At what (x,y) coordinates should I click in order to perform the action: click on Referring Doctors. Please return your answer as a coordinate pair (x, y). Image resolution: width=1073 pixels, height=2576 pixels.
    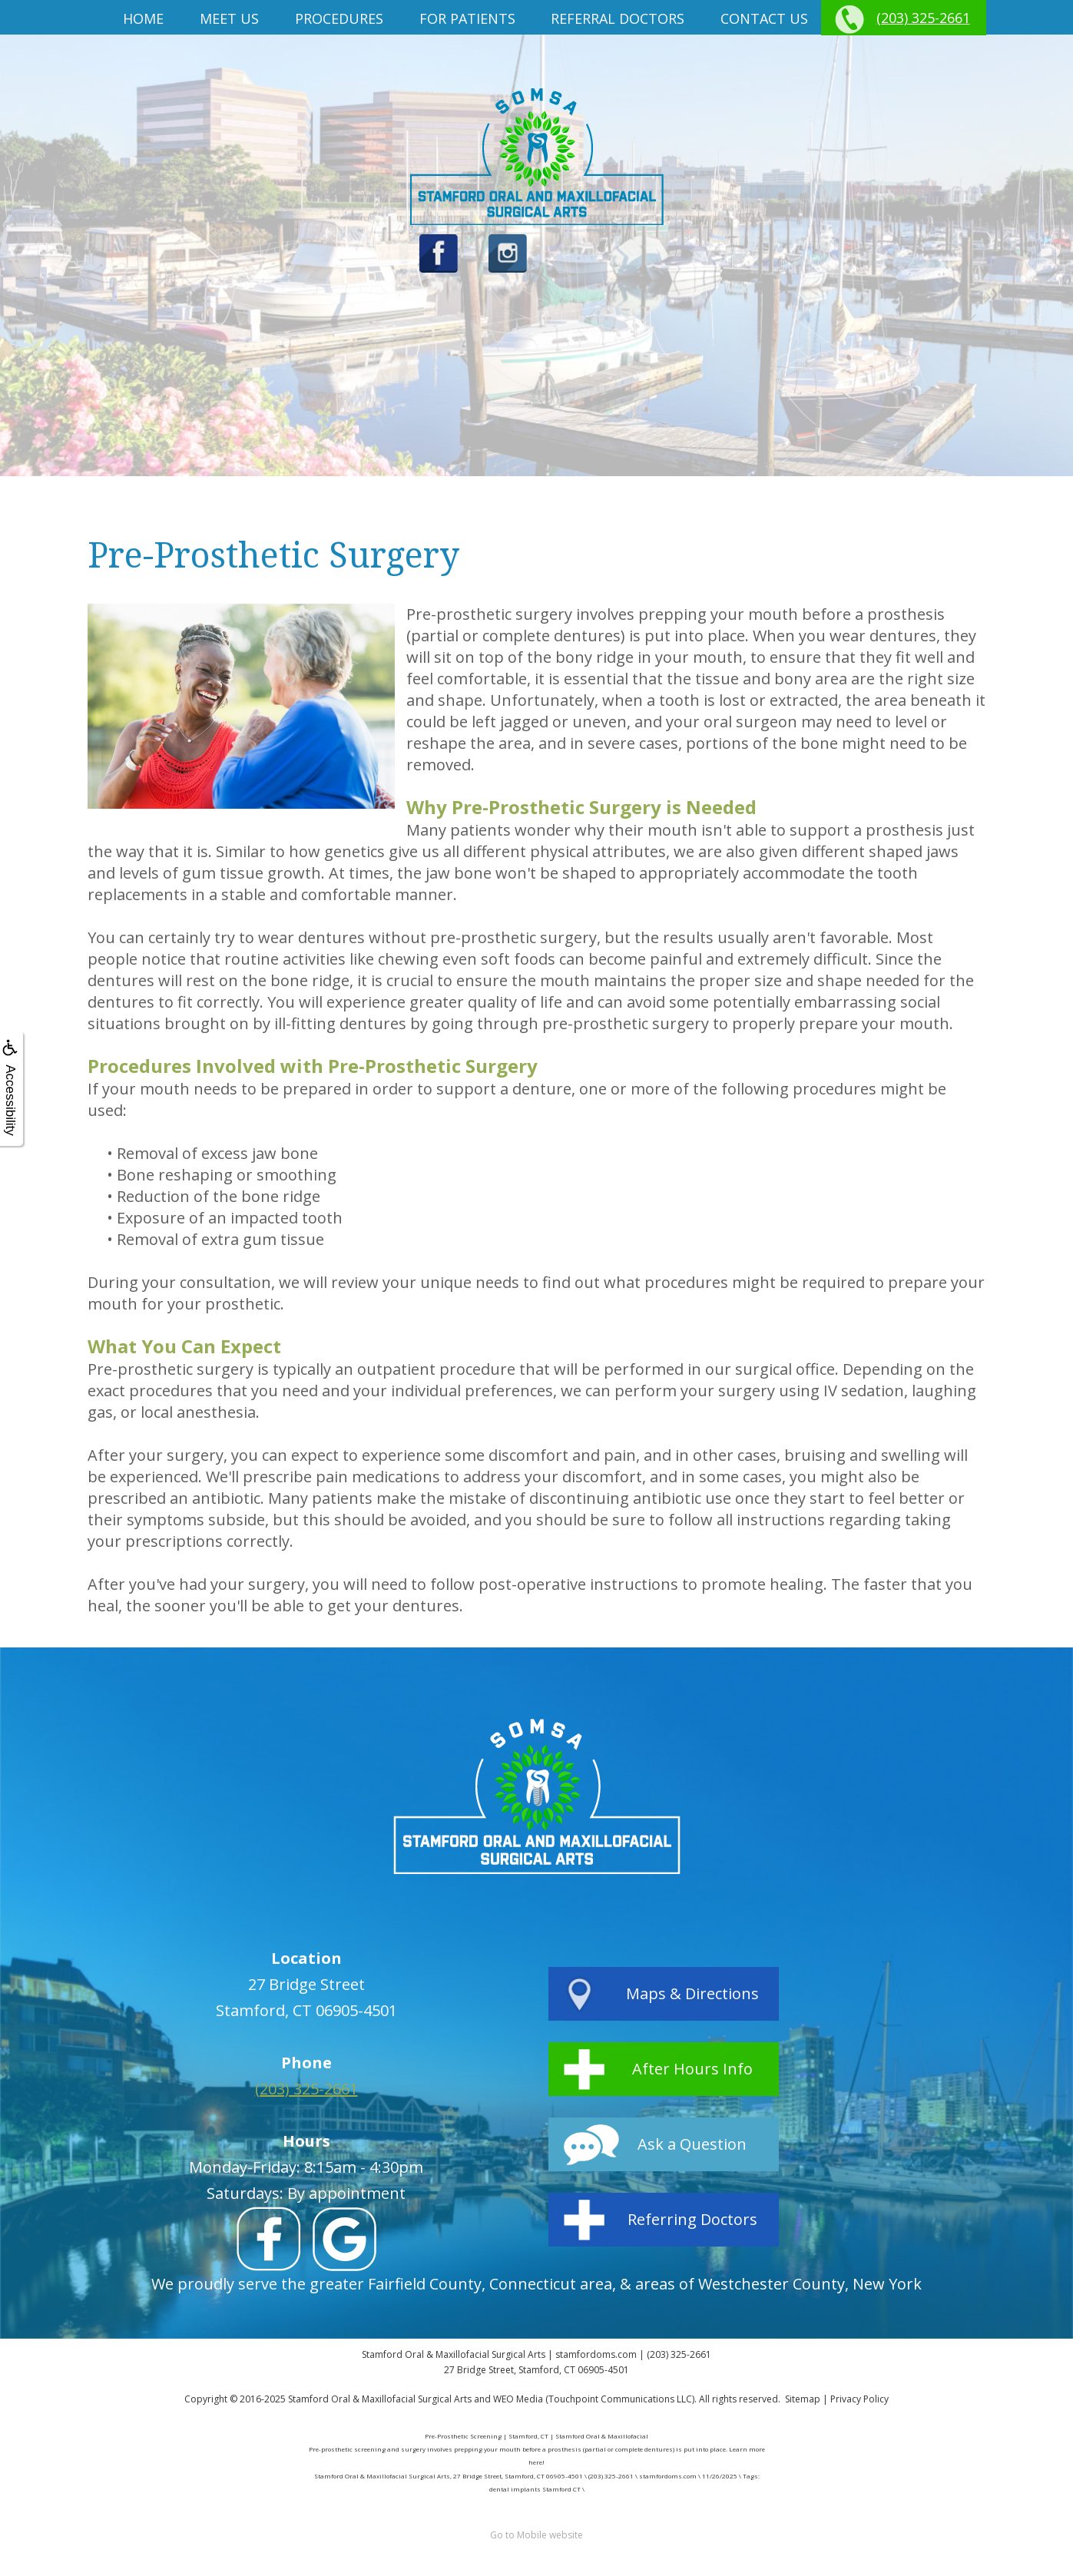
    Looking at the image, I should click on (692, 2219).